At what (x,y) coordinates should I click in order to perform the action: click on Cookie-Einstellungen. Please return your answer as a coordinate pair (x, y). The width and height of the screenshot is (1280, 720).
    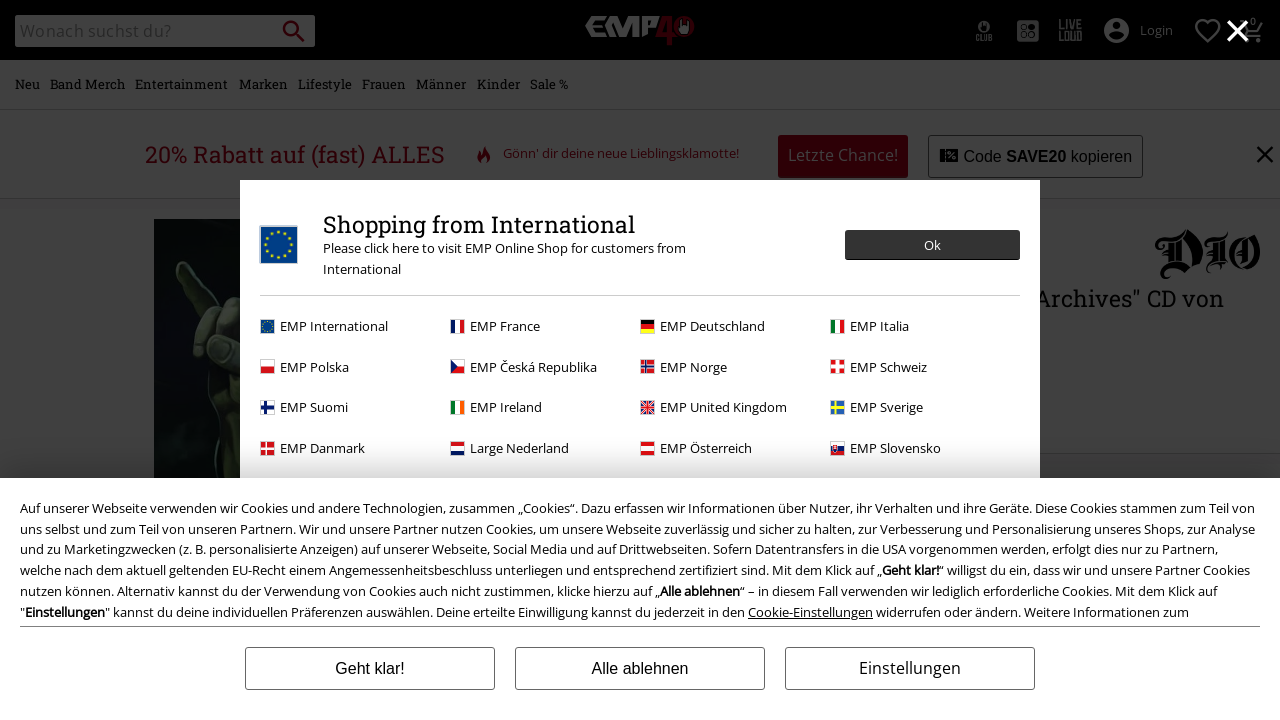
    Looking at the image, I should click on (810, 612).